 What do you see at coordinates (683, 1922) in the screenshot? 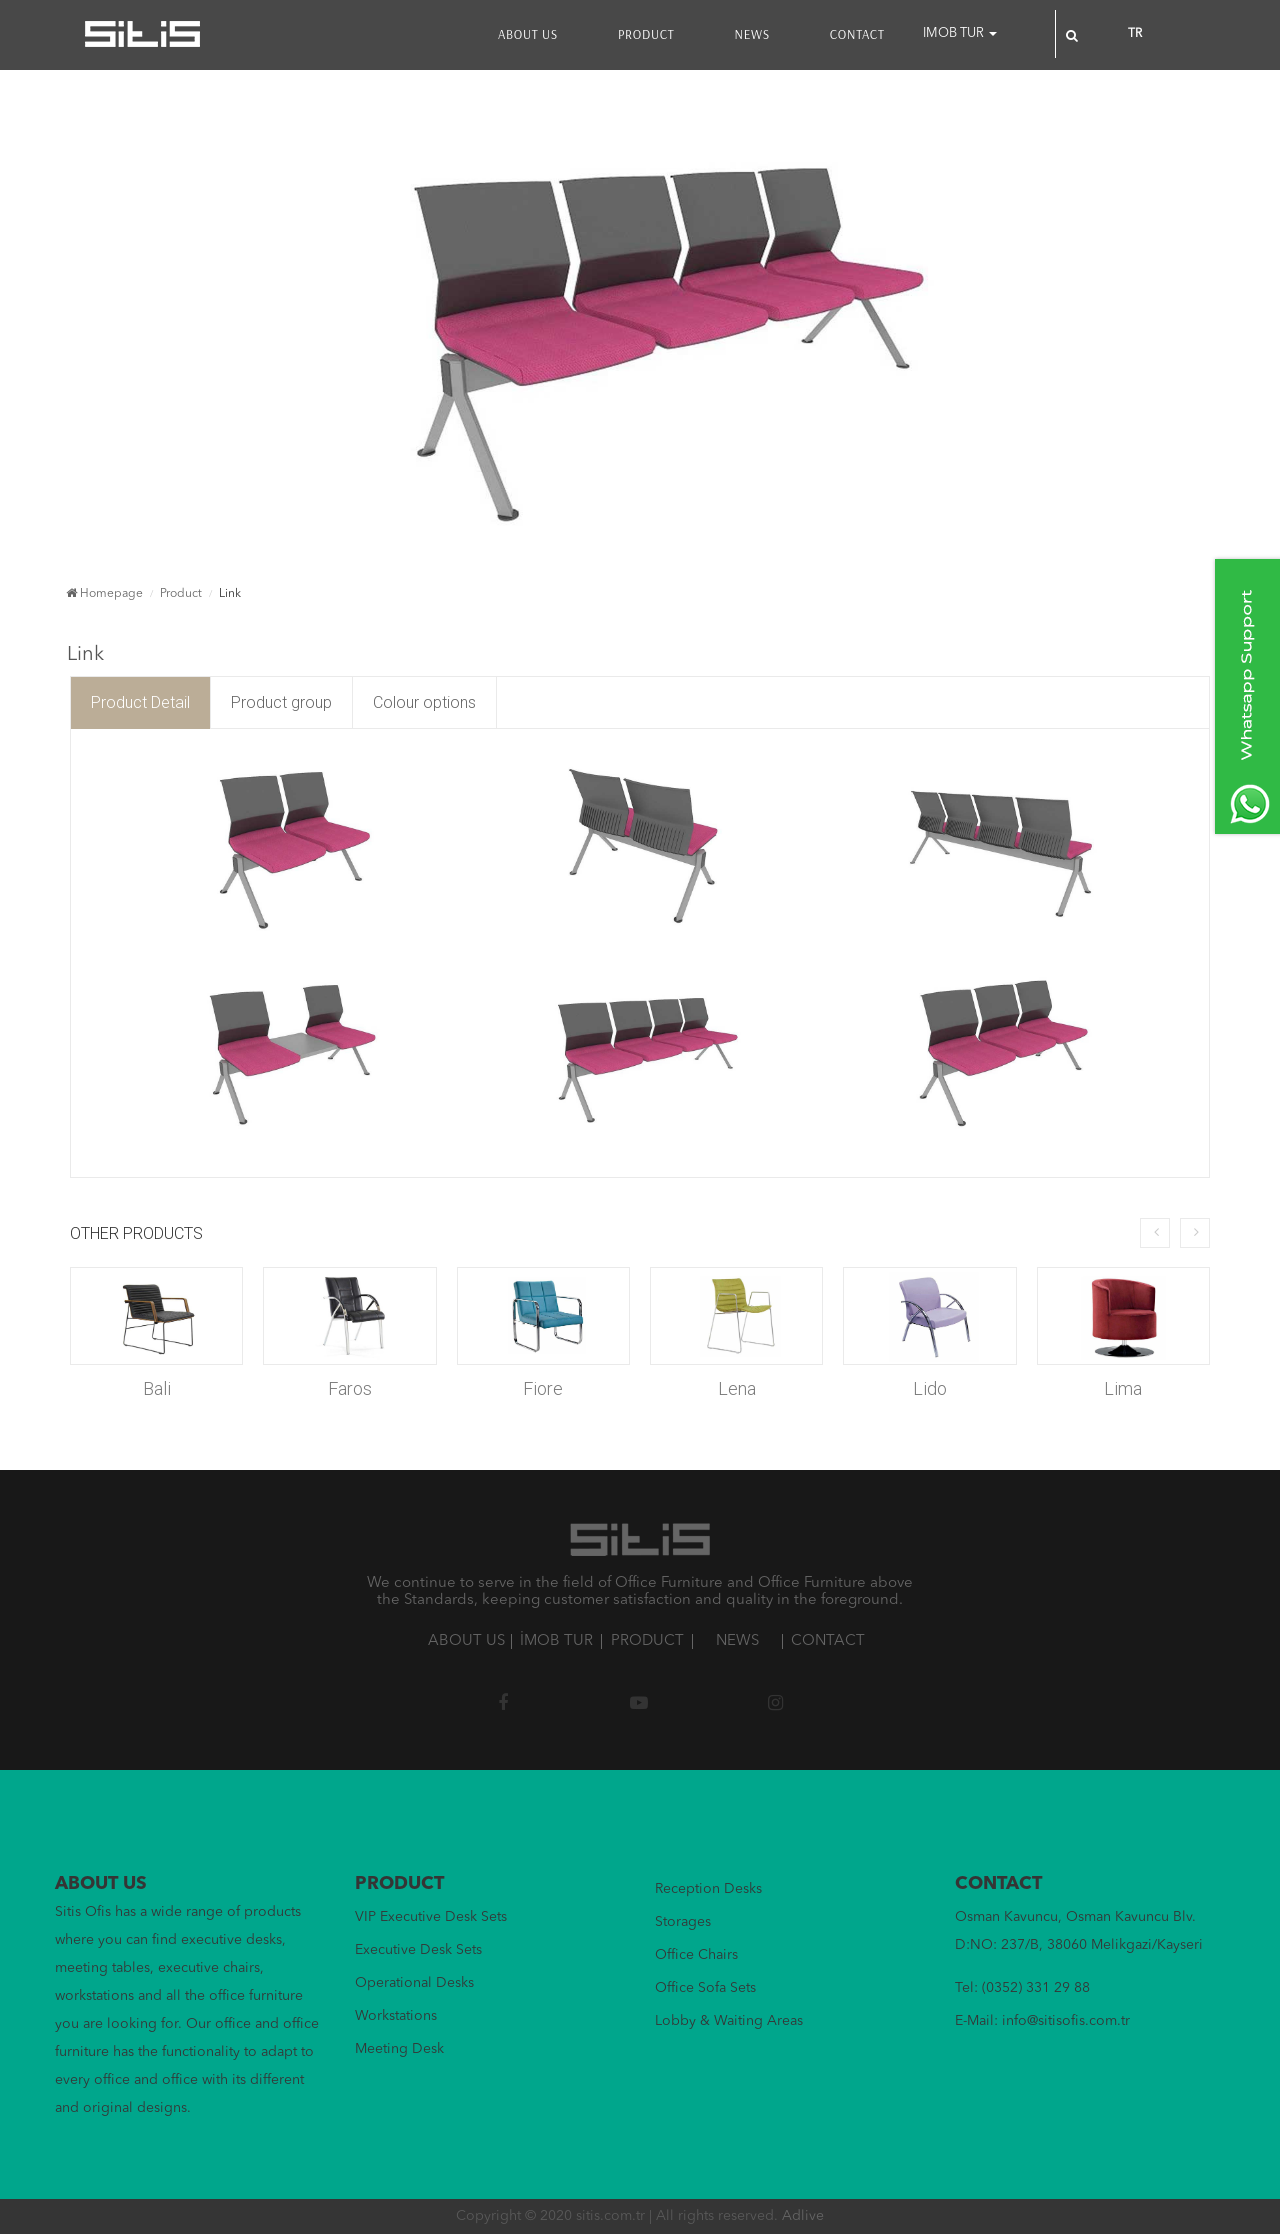
I see `Storages` at bounding box center [683, 1922].